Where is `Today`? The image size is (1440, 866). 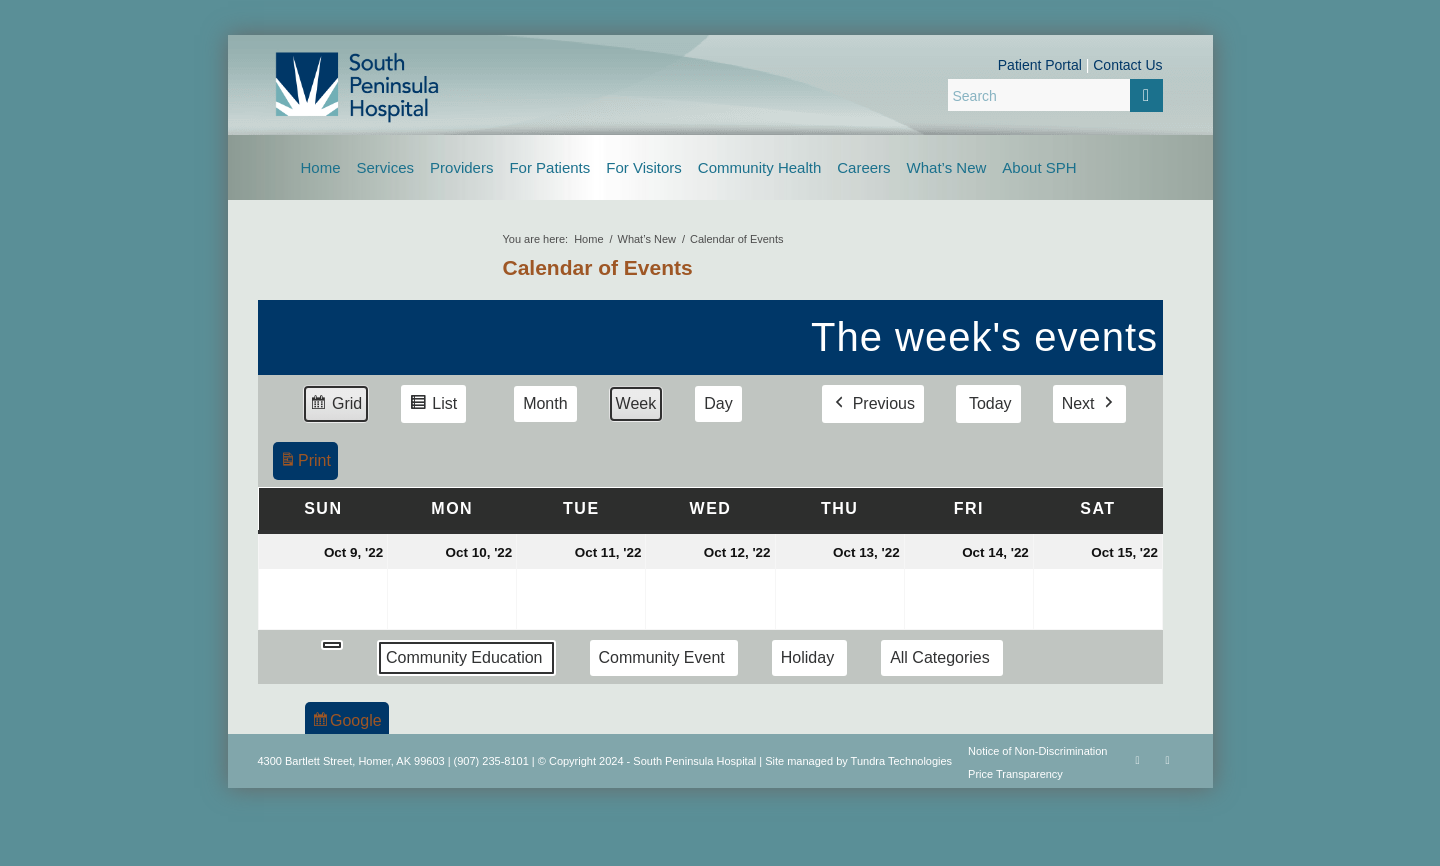
Today is located at coordinates (989, 403).